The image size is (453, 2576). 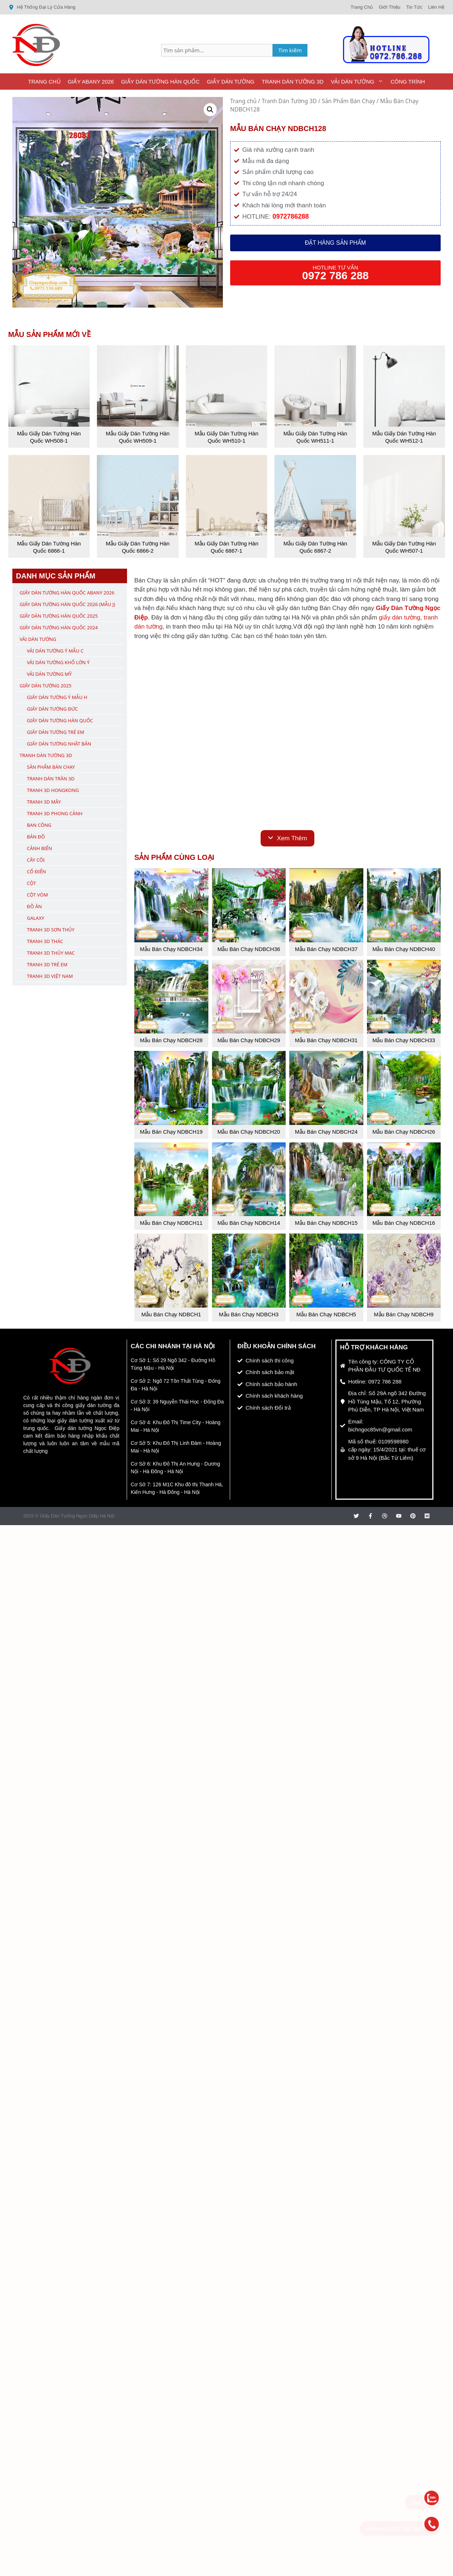 I want to click on Mẫu Bán Chạy NDBCH3, so click(x=248, y=1314).